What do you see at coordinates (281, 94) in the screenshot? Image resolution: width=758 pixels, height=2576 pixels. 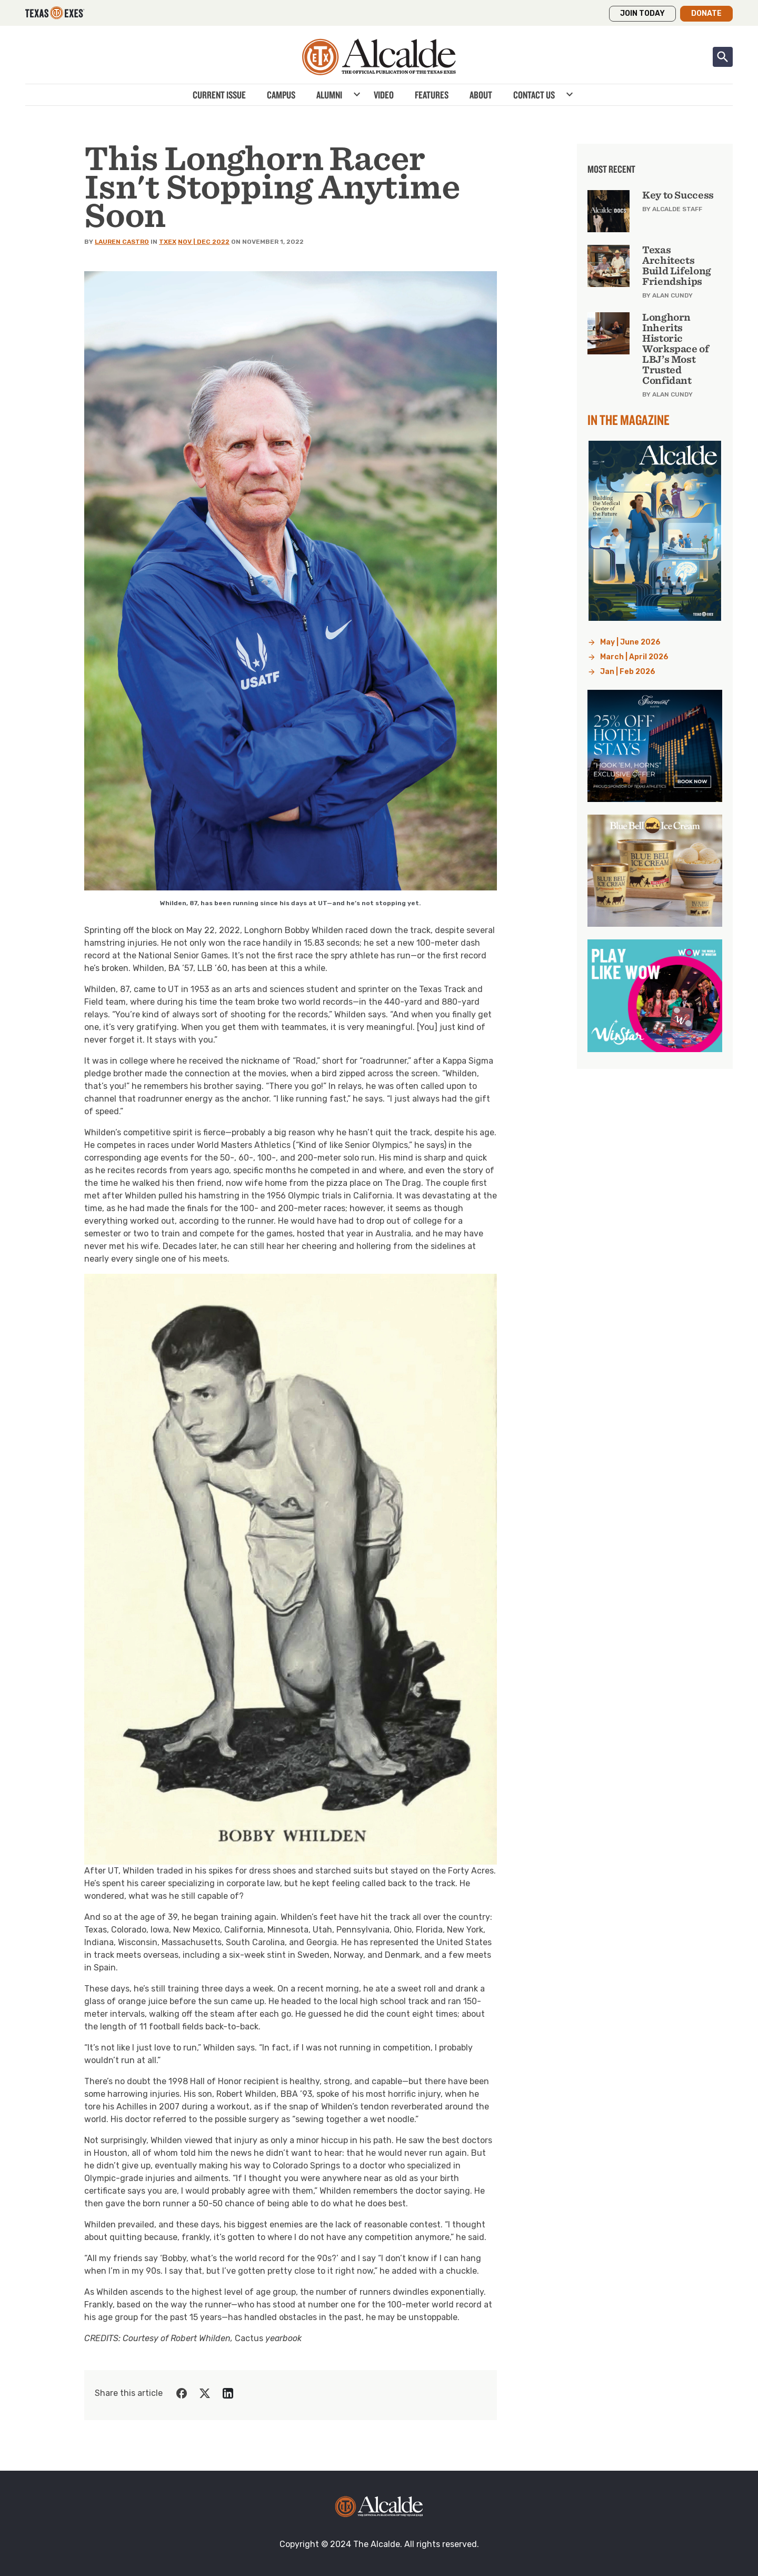 I see `Campus` at bounding box center [281, 94].